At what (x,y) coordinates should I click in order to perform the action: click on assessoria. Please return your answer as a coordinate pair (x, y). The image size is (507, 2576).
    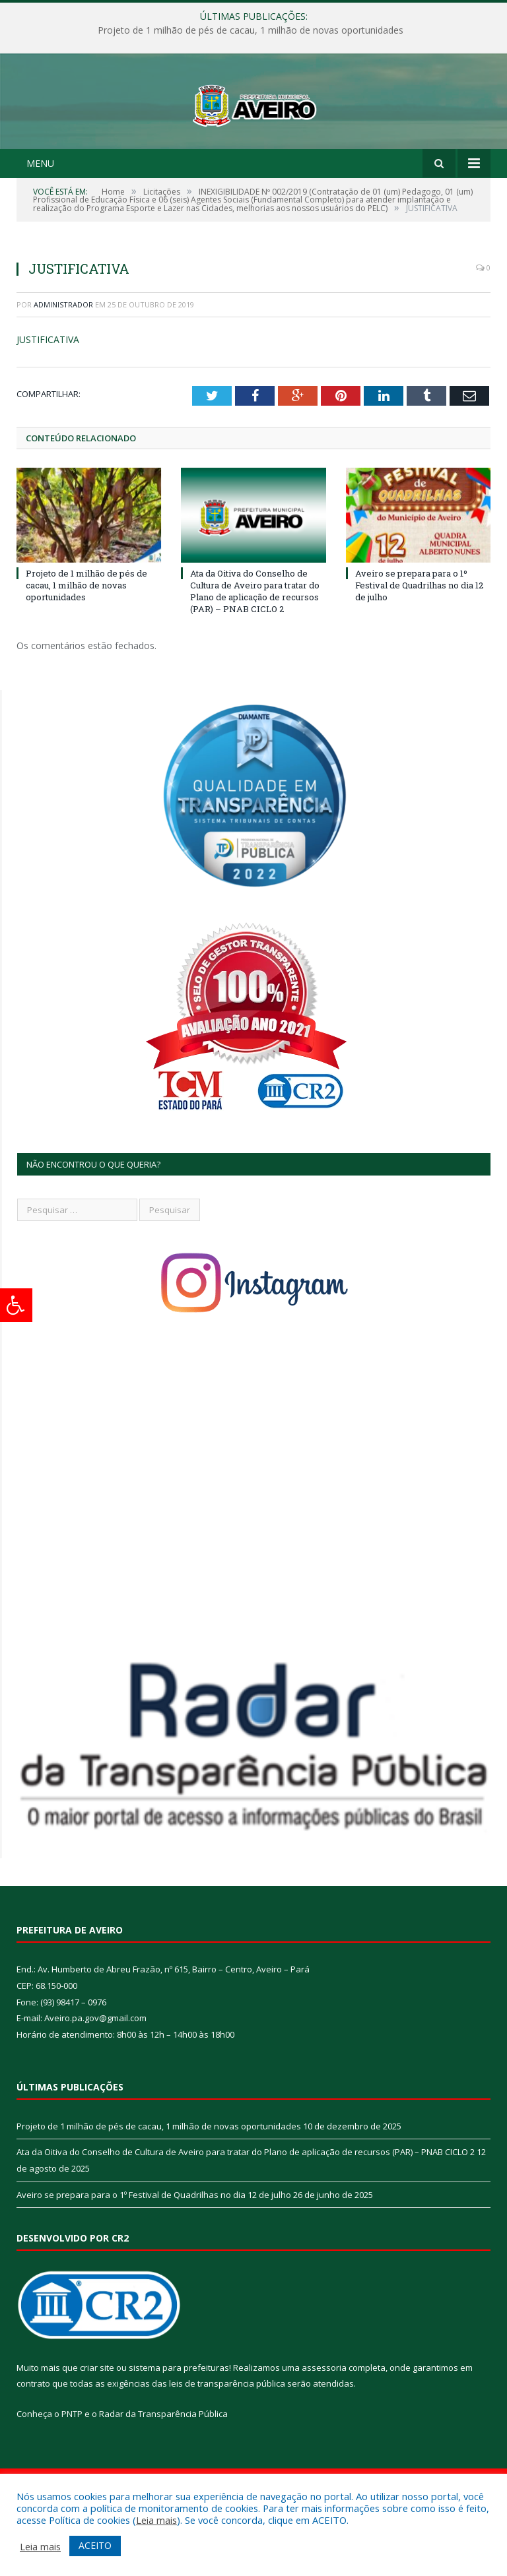
    Looking at the image, I should click on (324, 2417).